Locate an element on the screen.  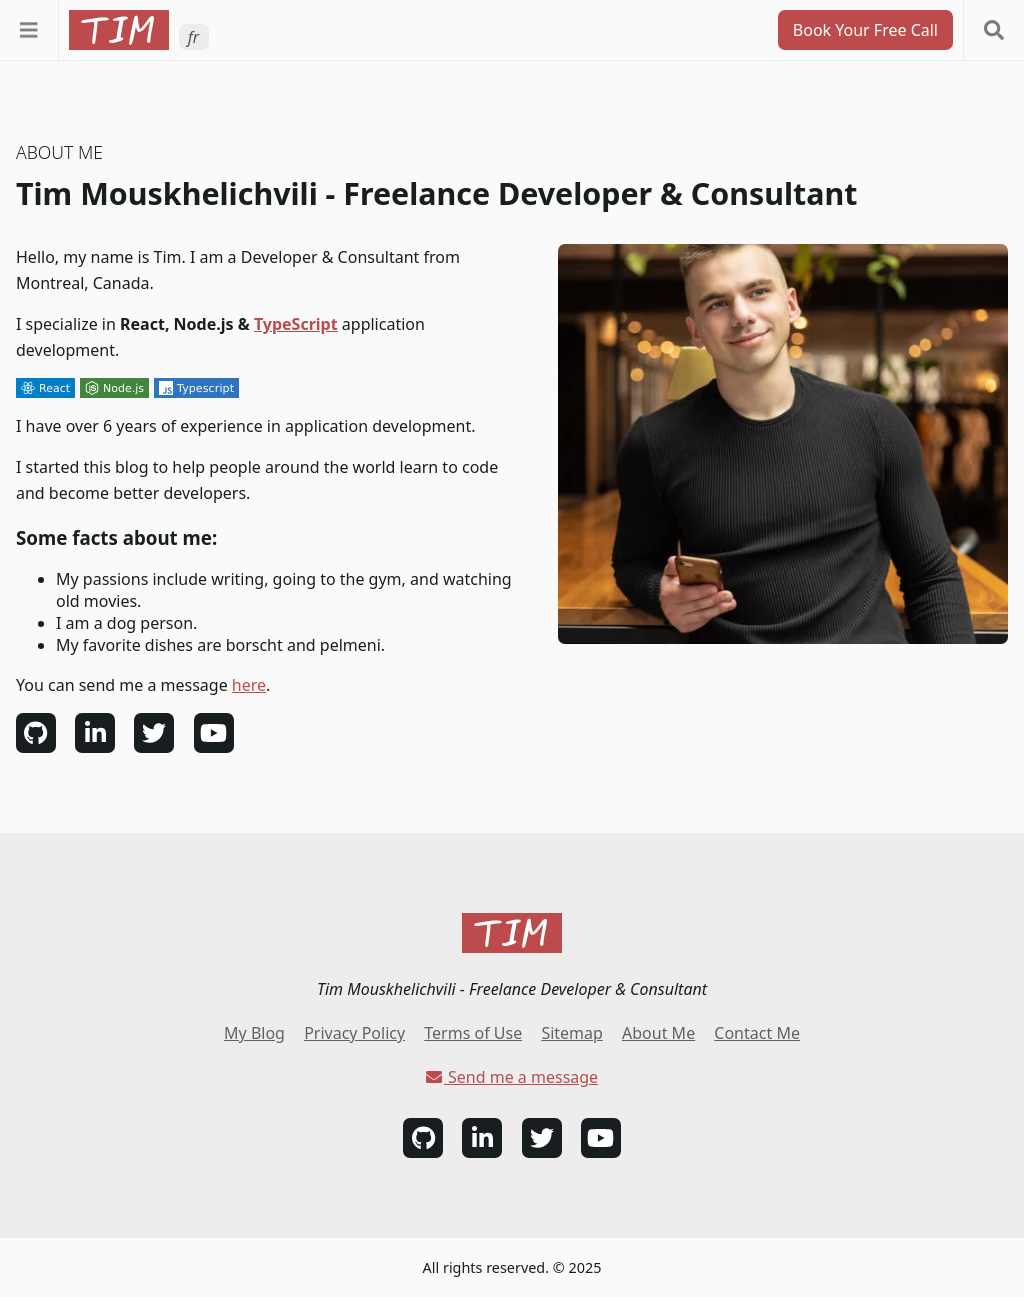
Sitemap is located at coordinates (572, 1033).